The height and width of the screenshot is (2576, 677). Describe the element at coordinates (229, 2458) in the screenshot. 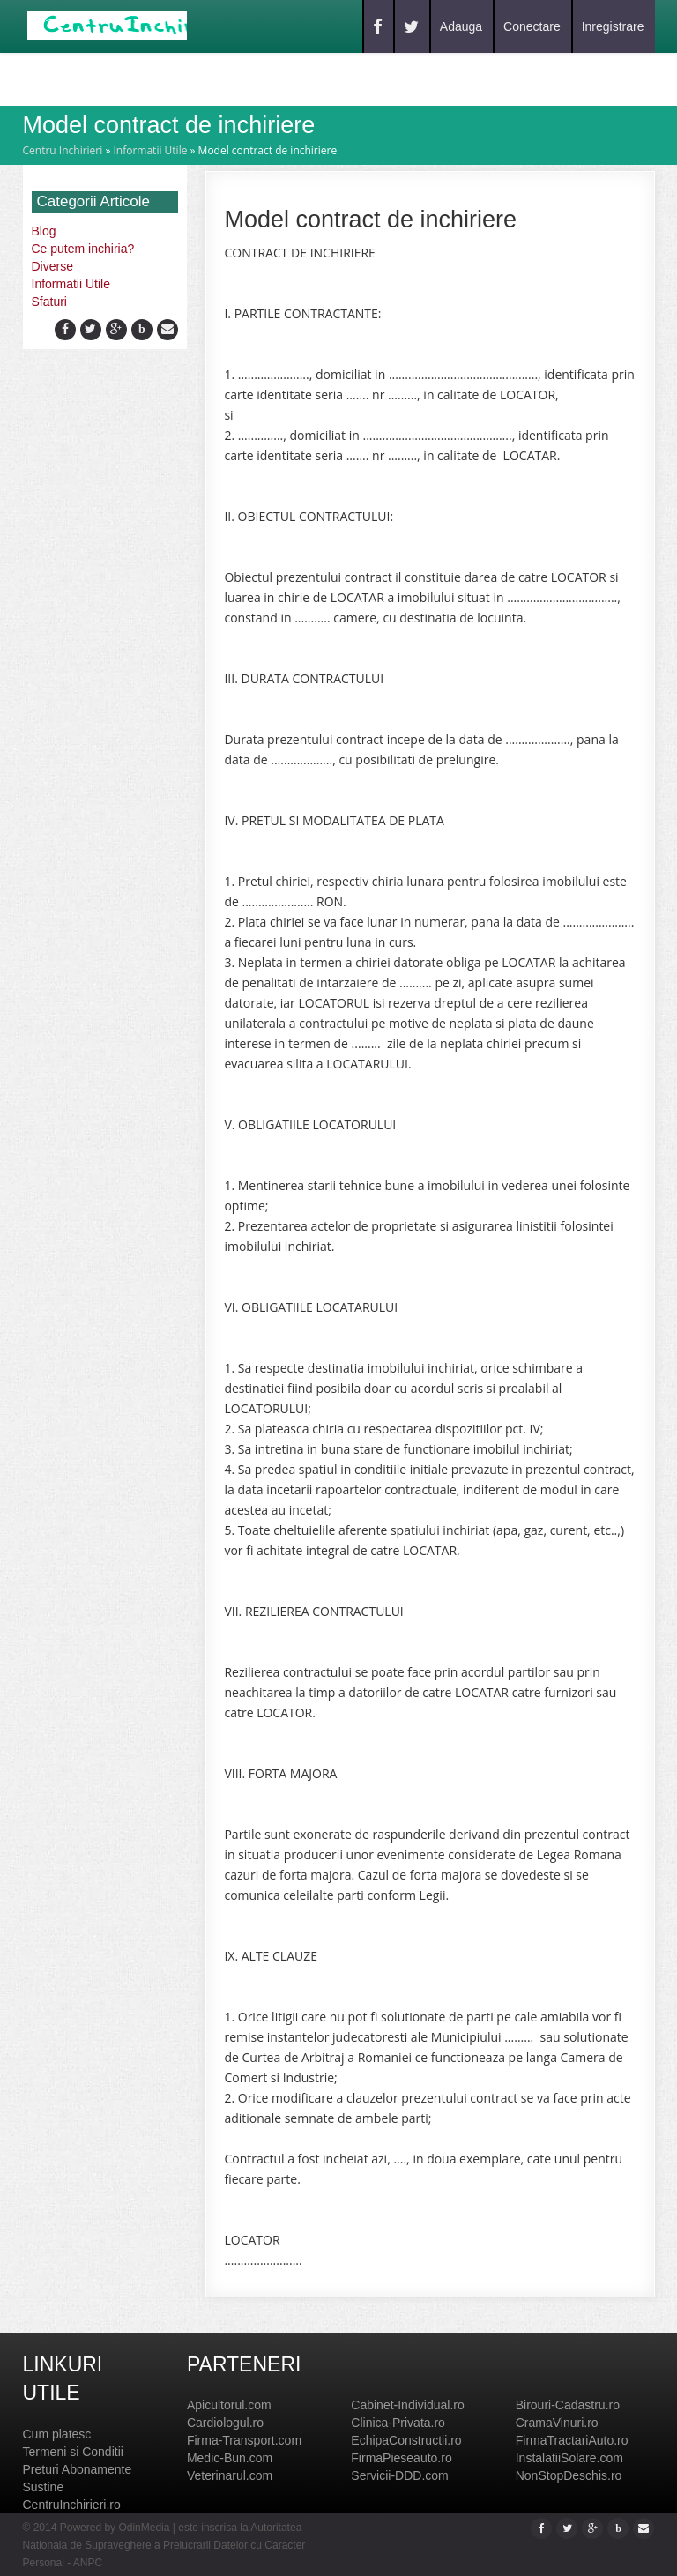

I see `Medic-Bun.com` at that location.